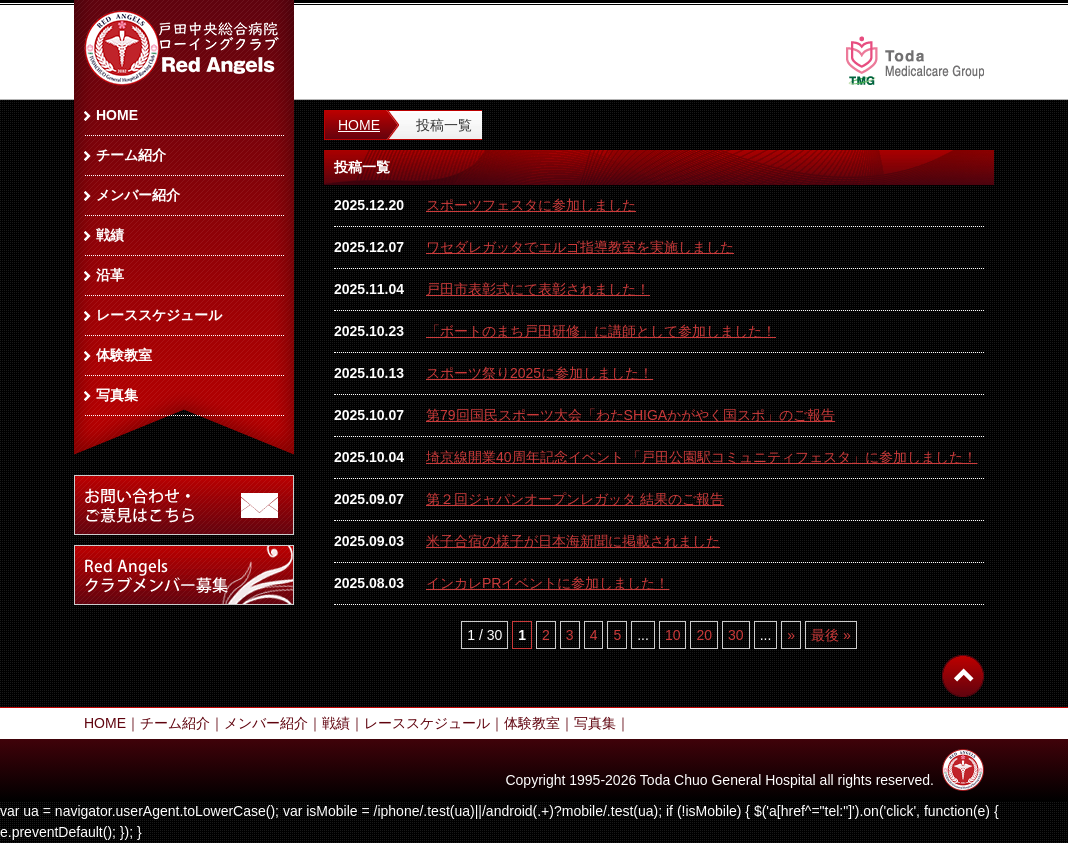  What do you see at coordinates (673, 635) in the screenshot?
I see `10` at bounding box center [673, 635].